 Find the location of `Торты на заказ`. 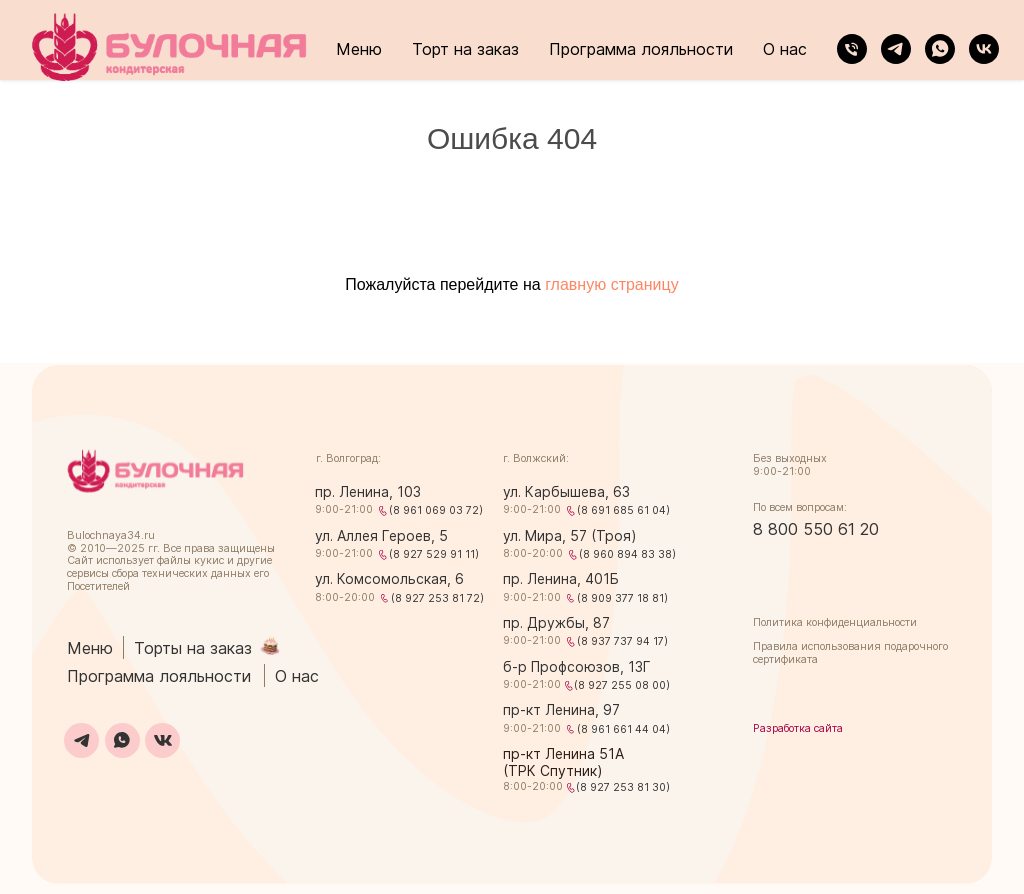

Торты на заказ is located at coordinates (193, 648).